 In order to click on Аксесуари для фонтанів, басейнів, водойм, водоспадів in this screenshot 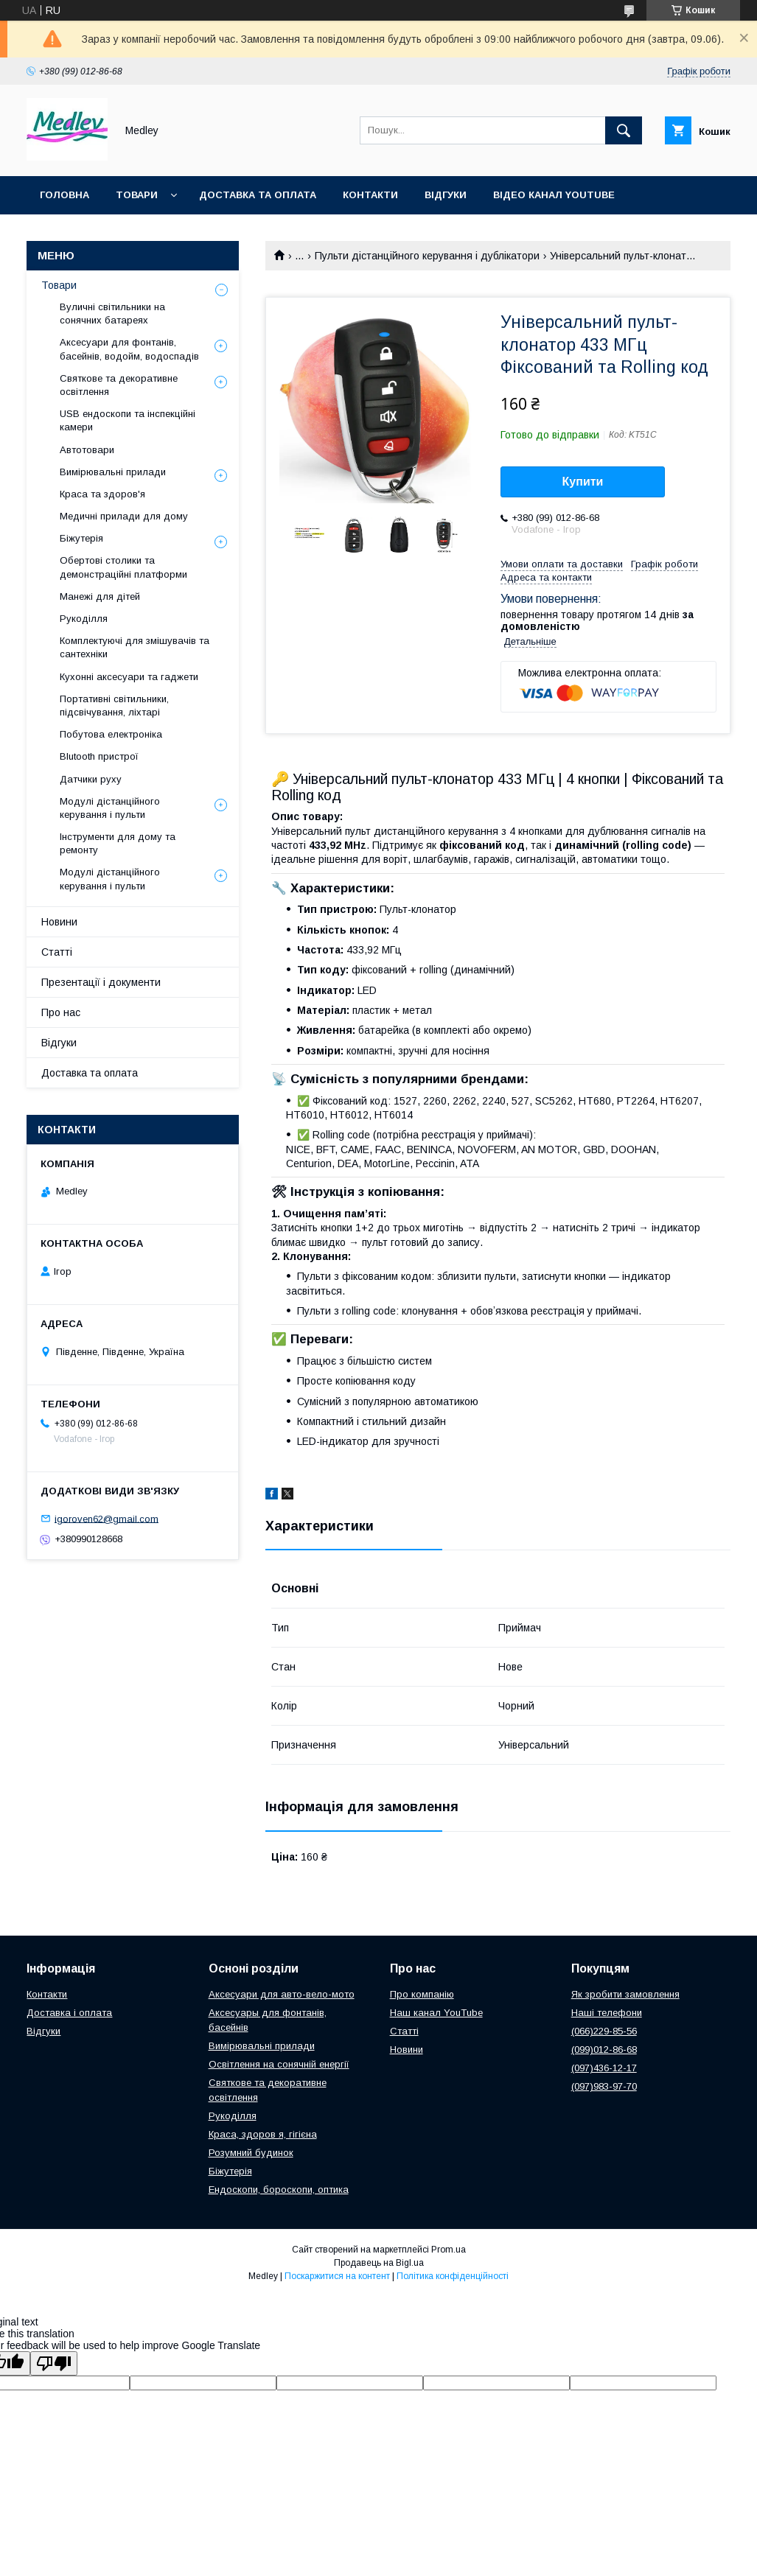, I will do `click(129, 349)`.